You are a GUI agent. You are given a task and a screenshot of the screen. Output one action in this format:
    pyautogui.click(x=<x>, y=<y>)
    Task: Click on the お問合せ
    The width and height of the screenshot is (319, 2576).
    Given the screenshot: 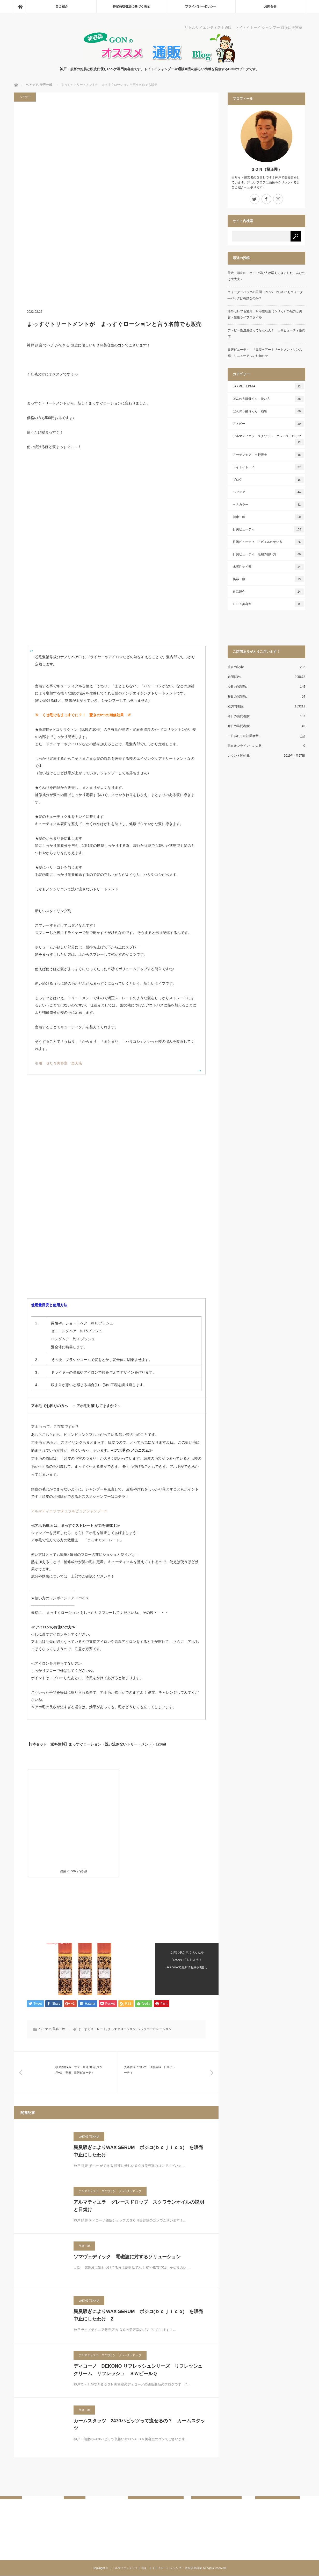 What is the action you would take?
    pyautogui.click(x=270, y=6)
    